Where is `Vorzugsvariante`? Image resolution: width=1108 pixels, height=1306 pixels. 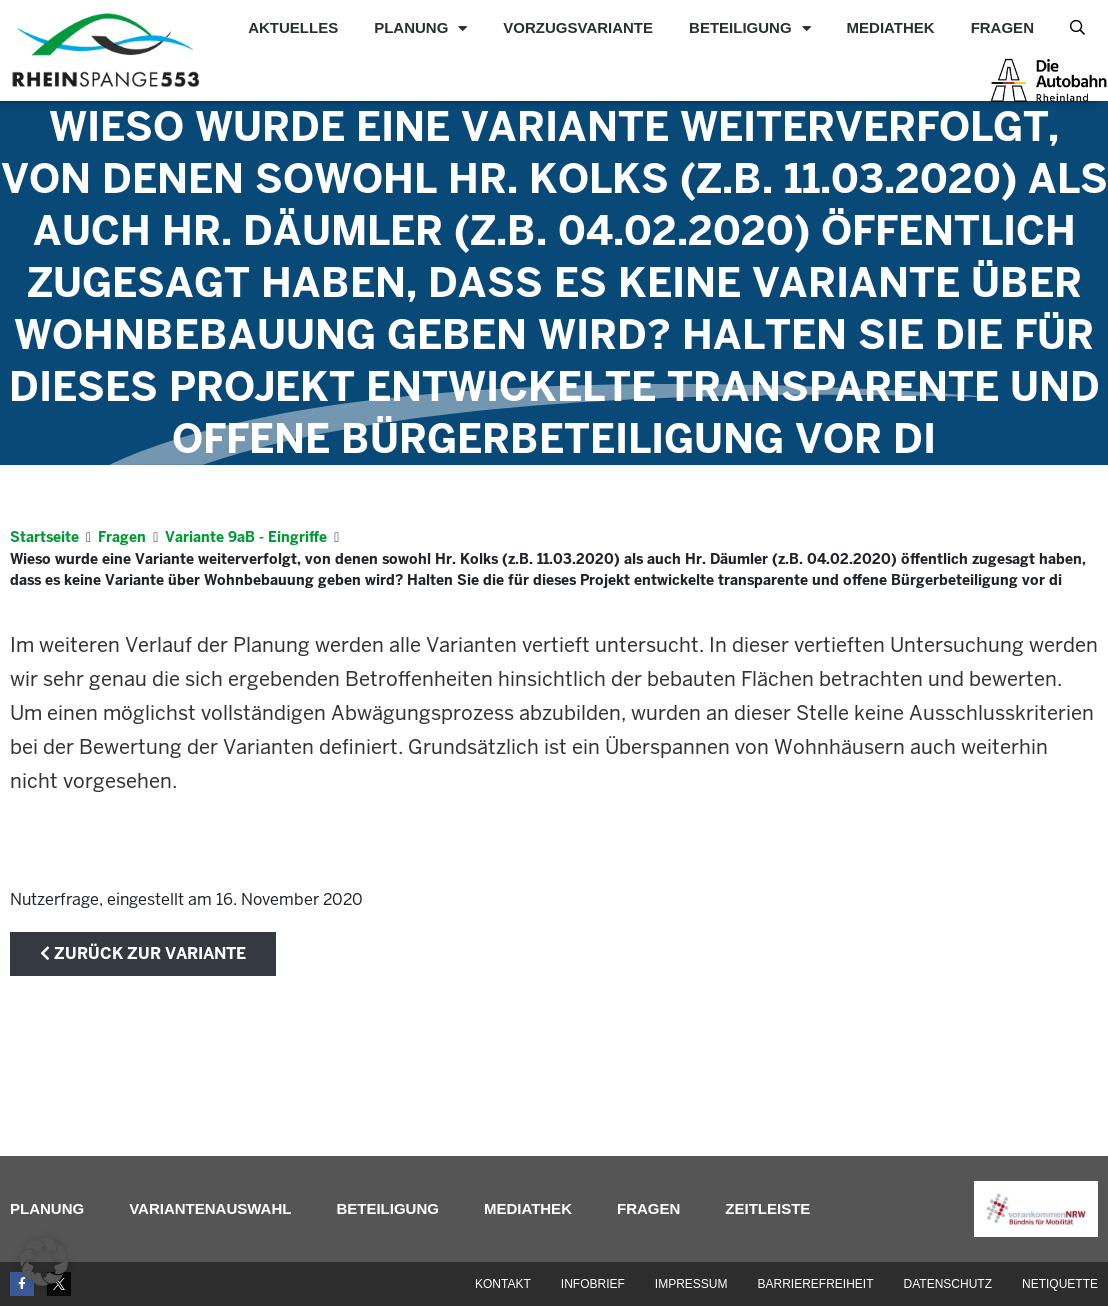
Vorzugsvariante is located at coordinates (578, 27).